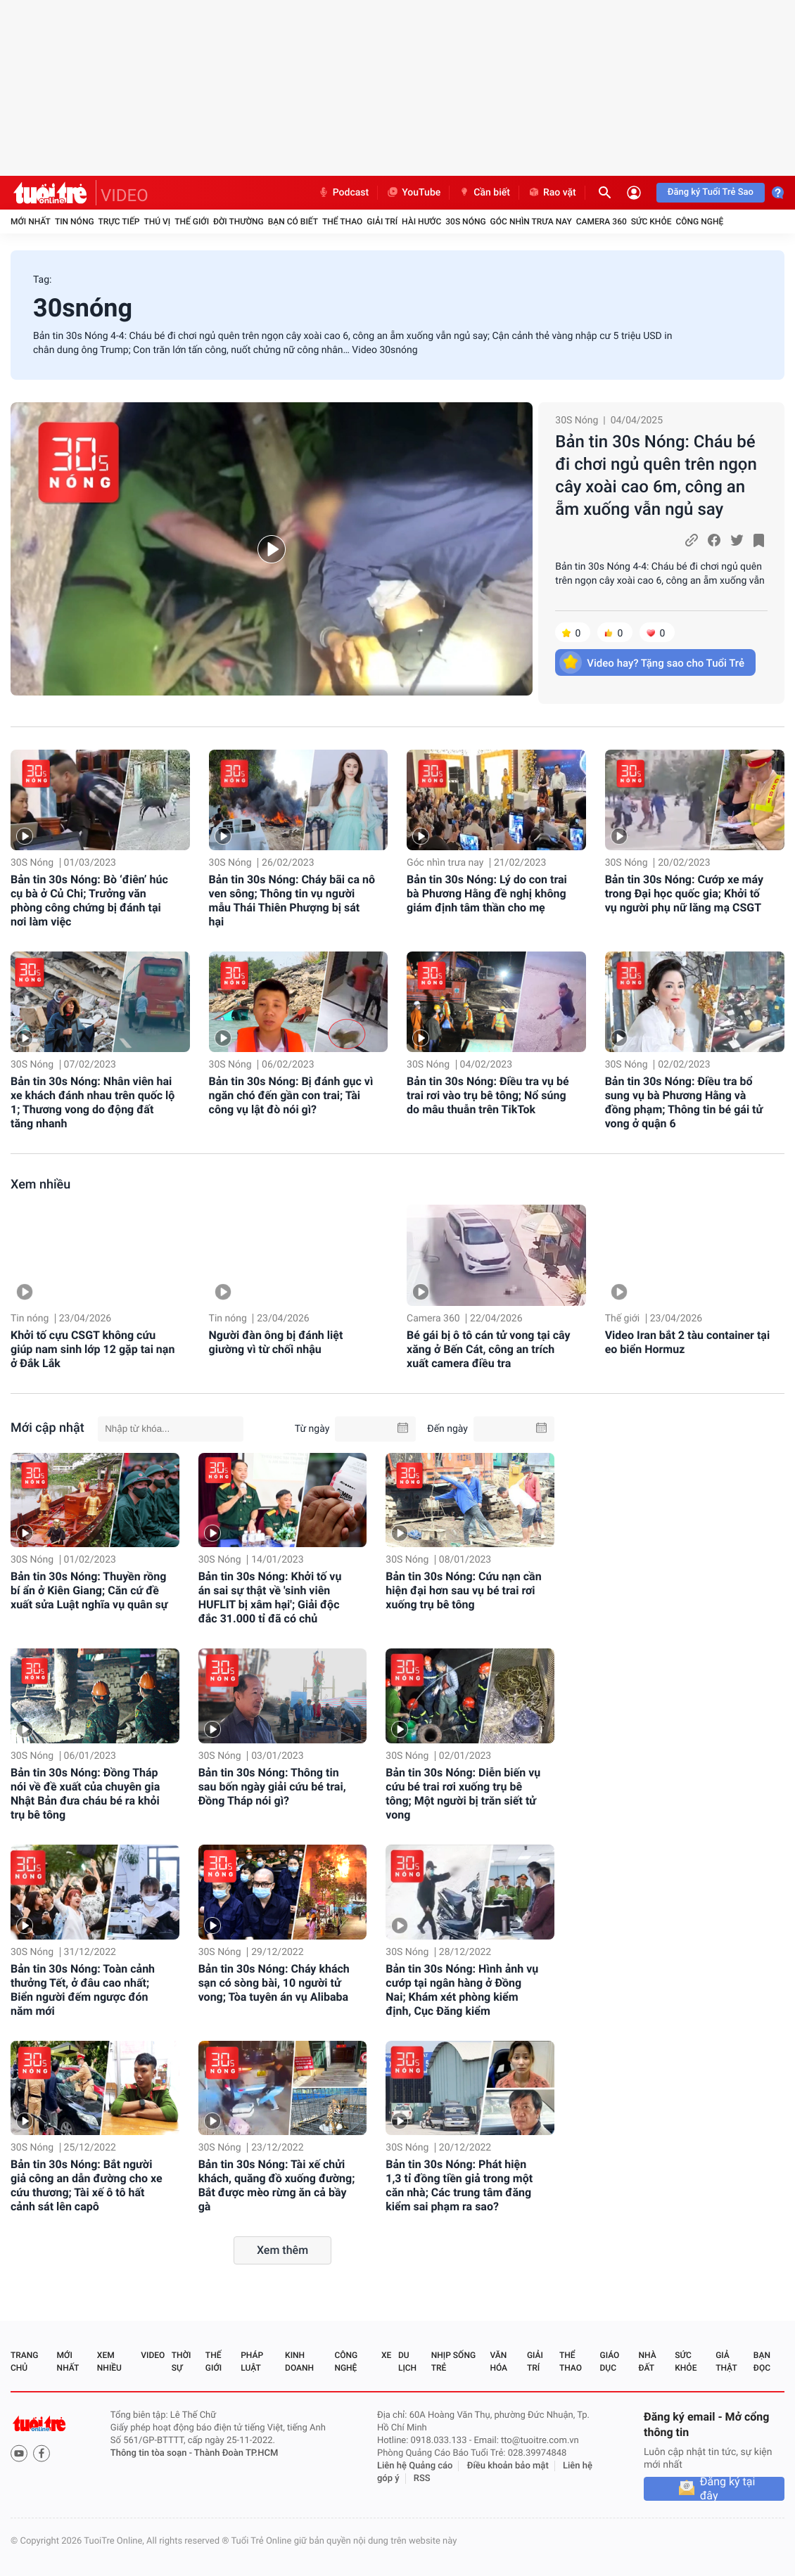 The image size is (795, 2576). I want to click on Bé gái bị ô tô cán tử vong tại cây xăng ở Bến Cát, công an trích xuất camera điều tra, so click(488, 1349).